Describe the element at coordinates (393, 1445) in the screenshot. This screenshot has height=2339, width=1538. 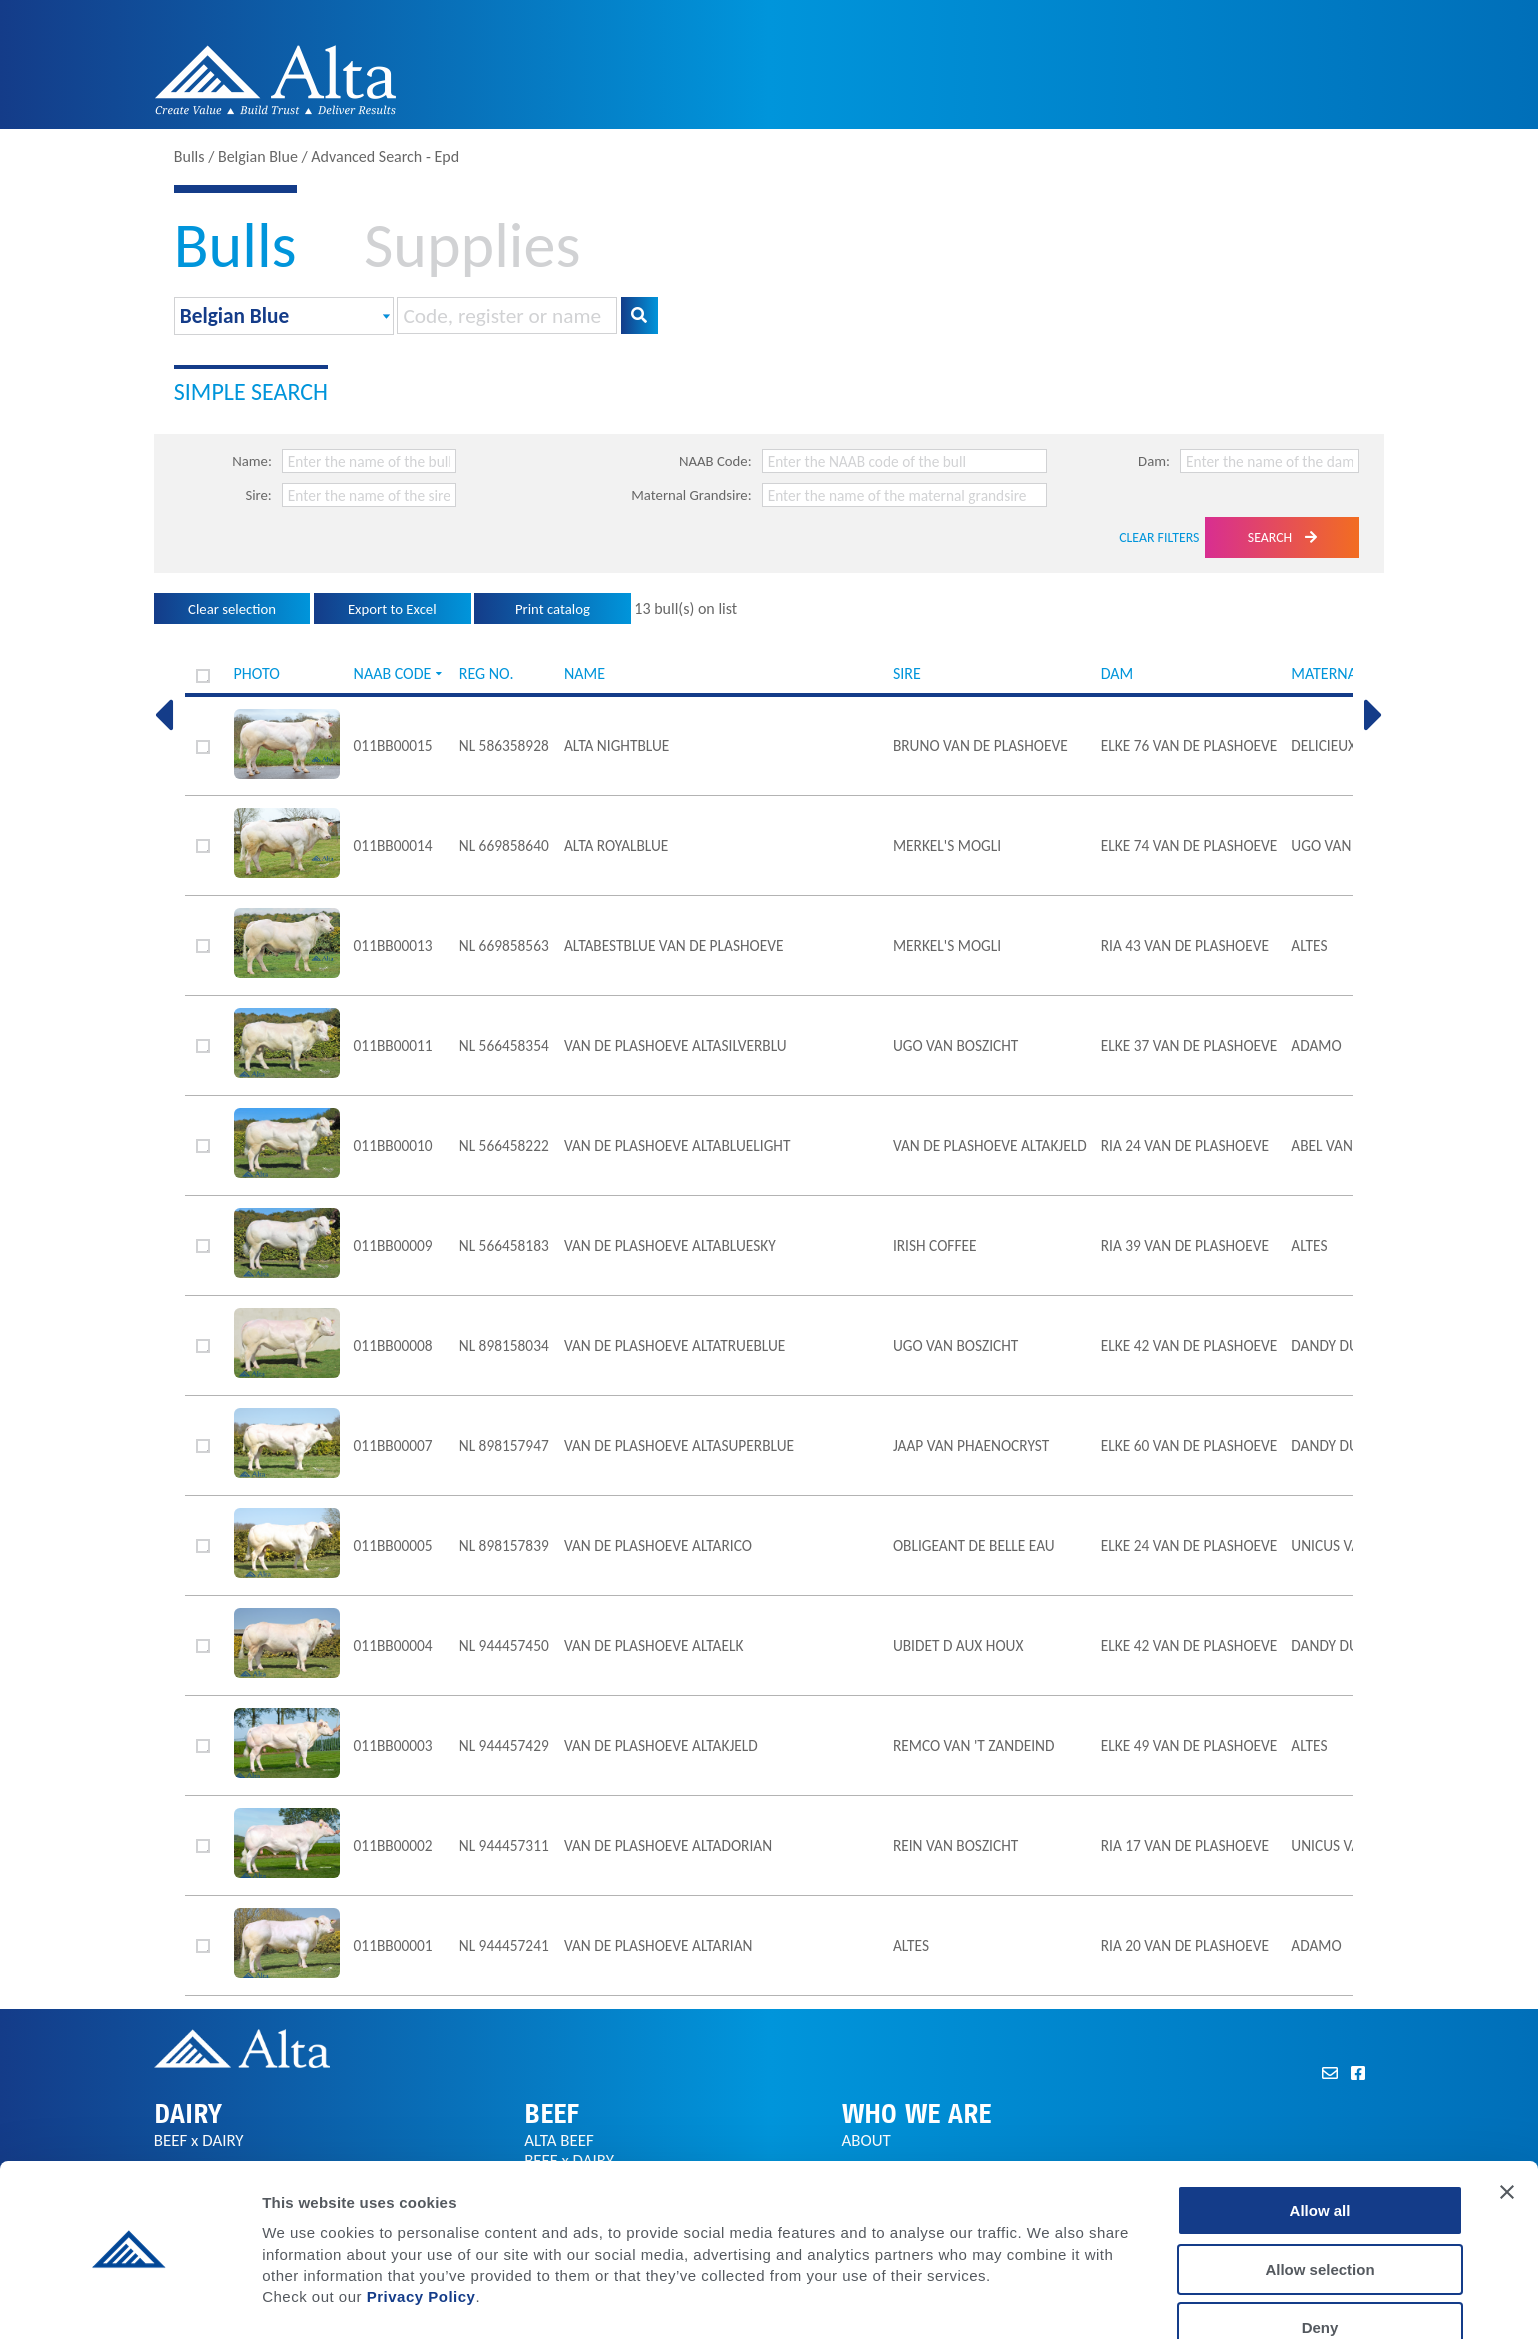
I see `011BB00007` at that location.